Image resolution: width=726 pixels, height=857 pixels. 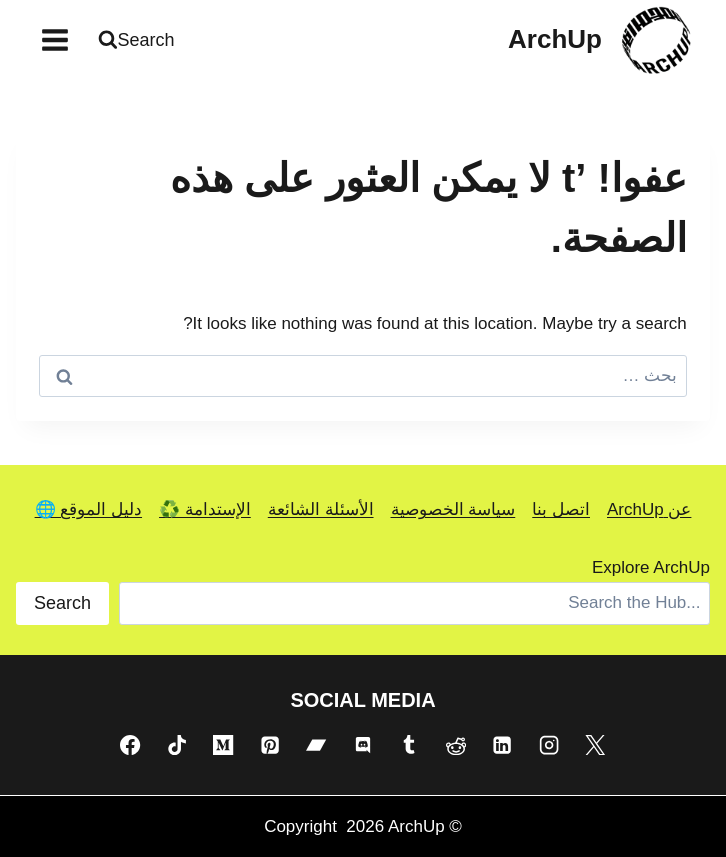 What do you see at coordinates (453, 509) in the screenshot?
I see `سياسة الخصوصية` at bounding box center [453, 509].